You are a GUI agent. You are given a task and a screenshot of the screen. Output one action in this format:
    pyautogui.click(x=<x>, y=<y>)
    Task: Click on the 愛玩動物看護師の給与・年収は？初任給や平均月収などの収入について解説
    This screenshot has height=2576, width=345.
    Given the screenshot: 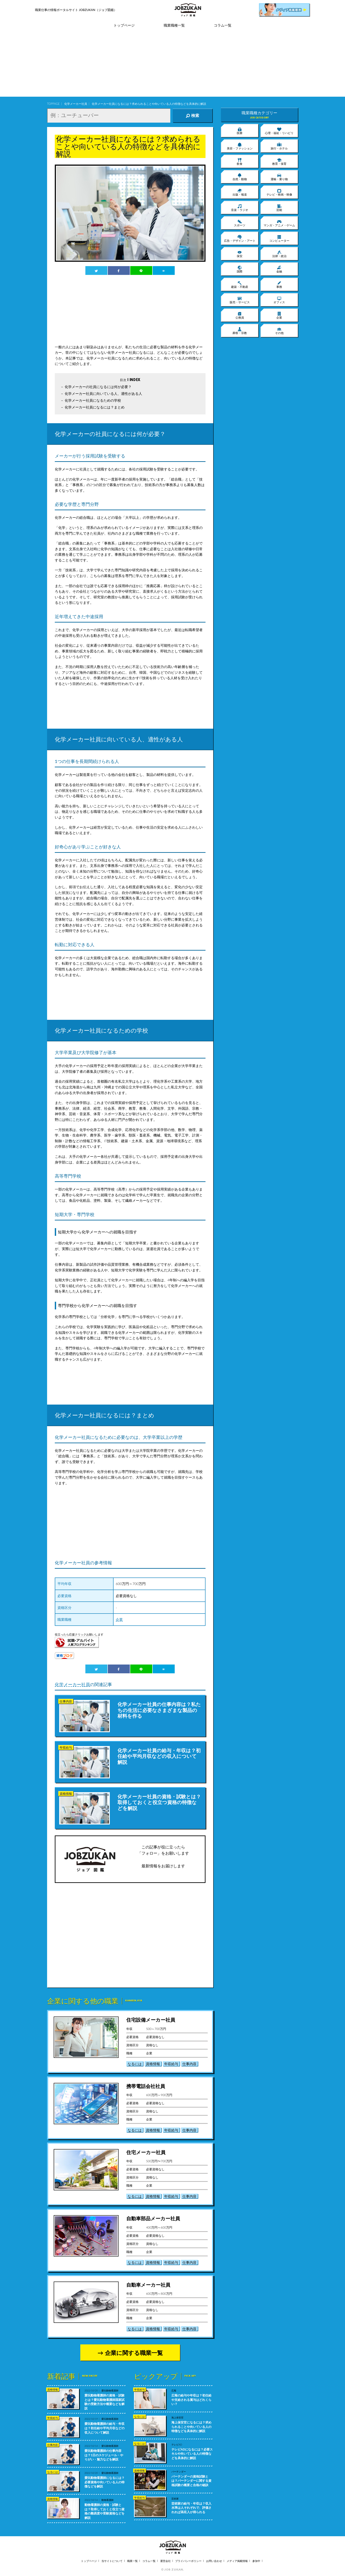 What is the action you would take?
    pyautogui.click(x=104, y=2428)
    